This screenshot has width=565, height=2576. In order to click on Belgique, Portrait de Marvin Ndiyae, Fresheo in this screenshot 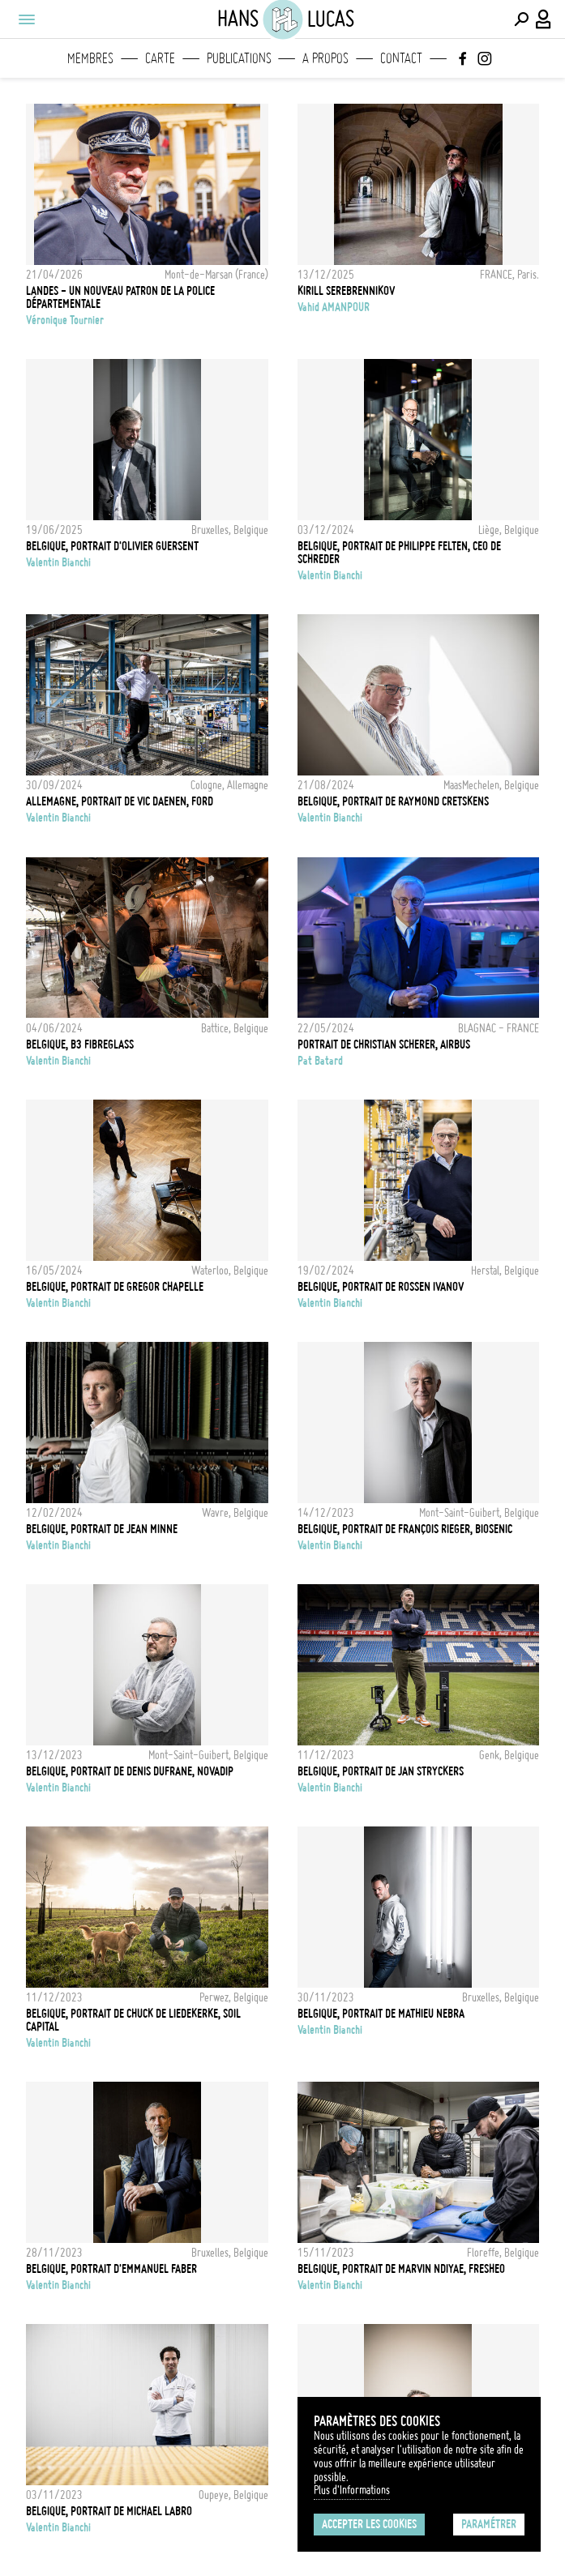, I will do `click(401, 2268)`.